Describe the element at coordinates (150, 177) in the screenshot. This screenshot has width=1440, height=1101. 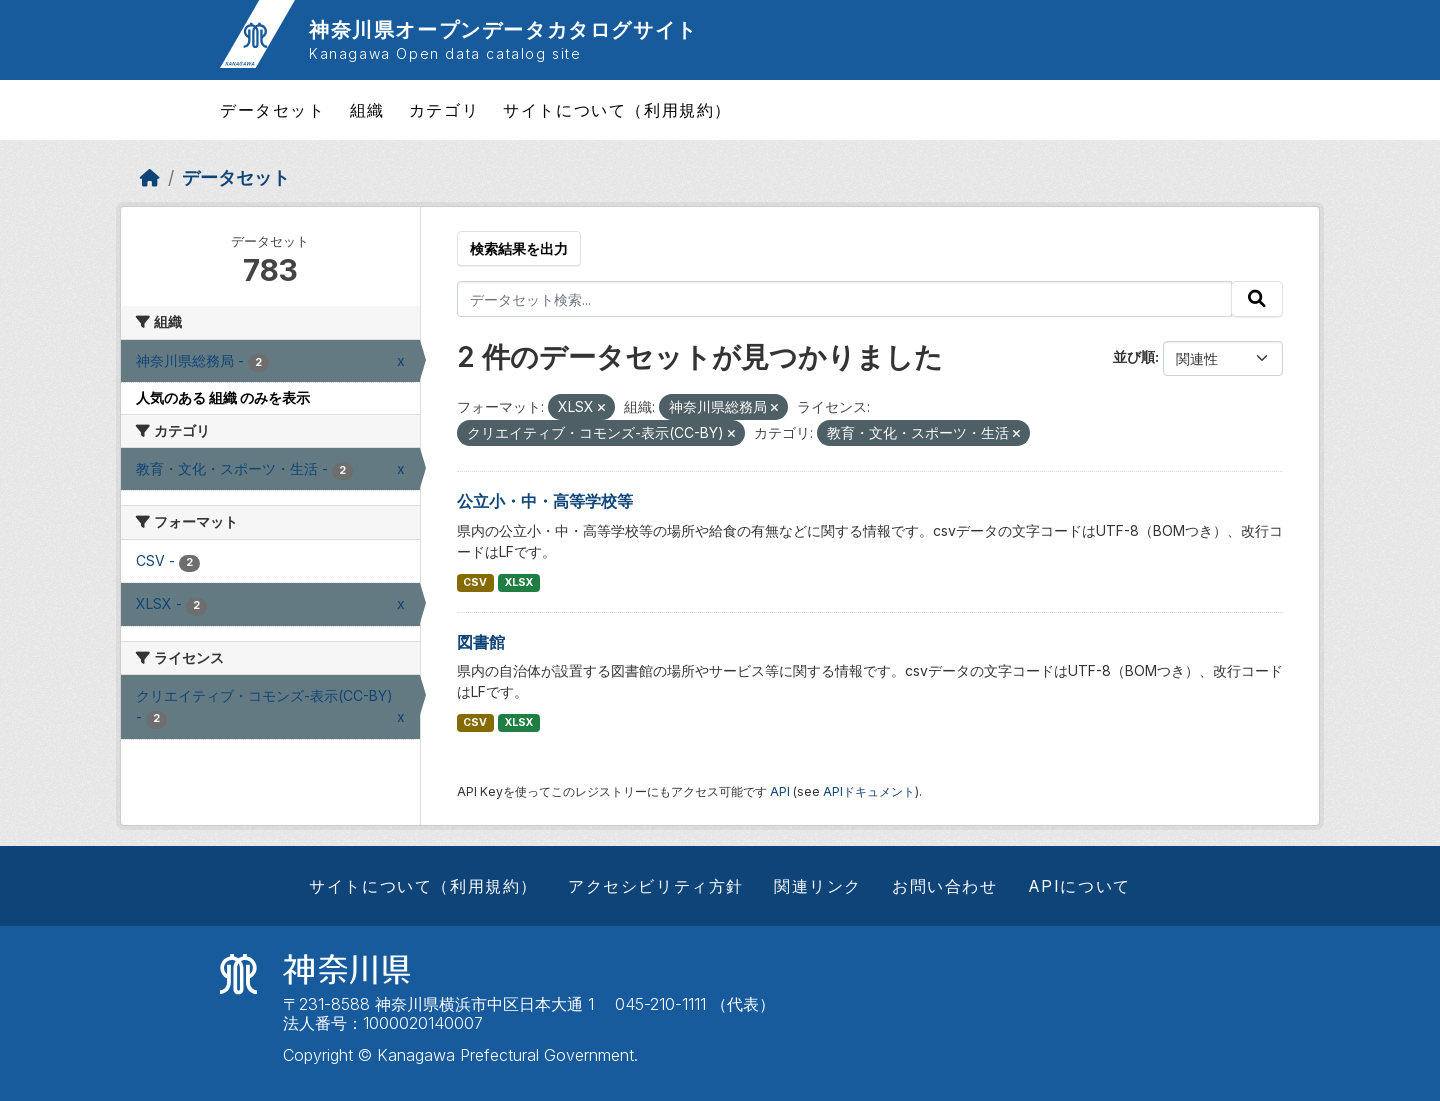
I see `[ホーム]` at that location.